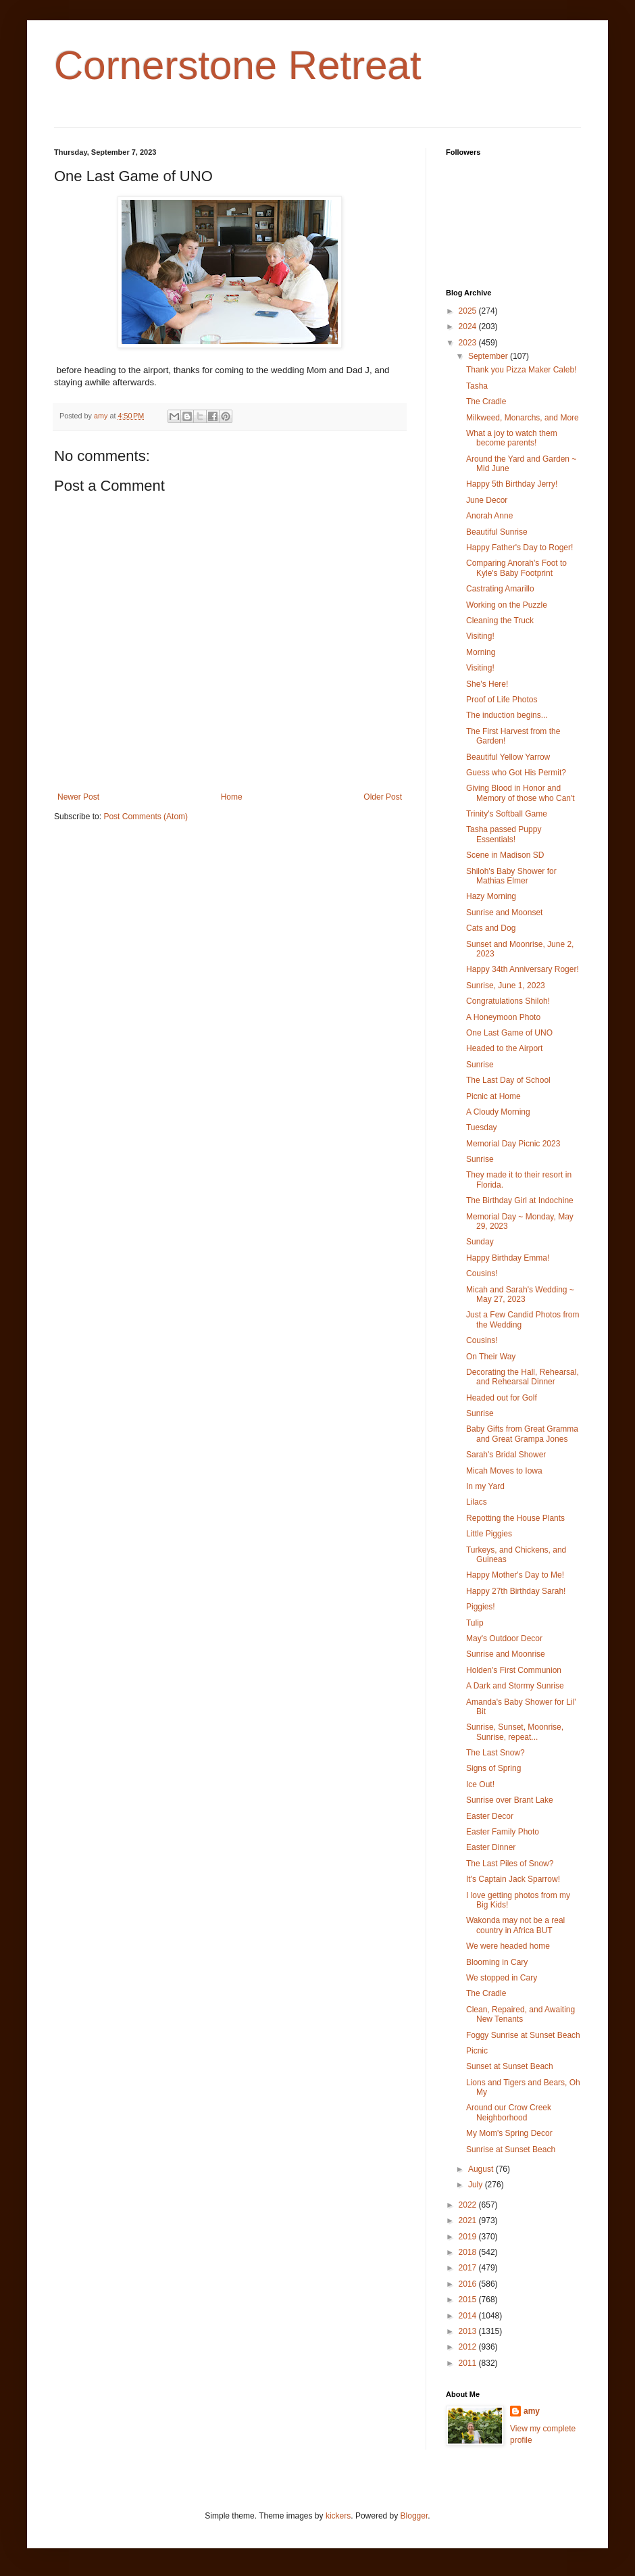 Image resolution: width=635 pixels, height=2576 pixels. I want to click on Micah and Sarah's Wedding ~ May 27, 2023, so click(520, 1294).